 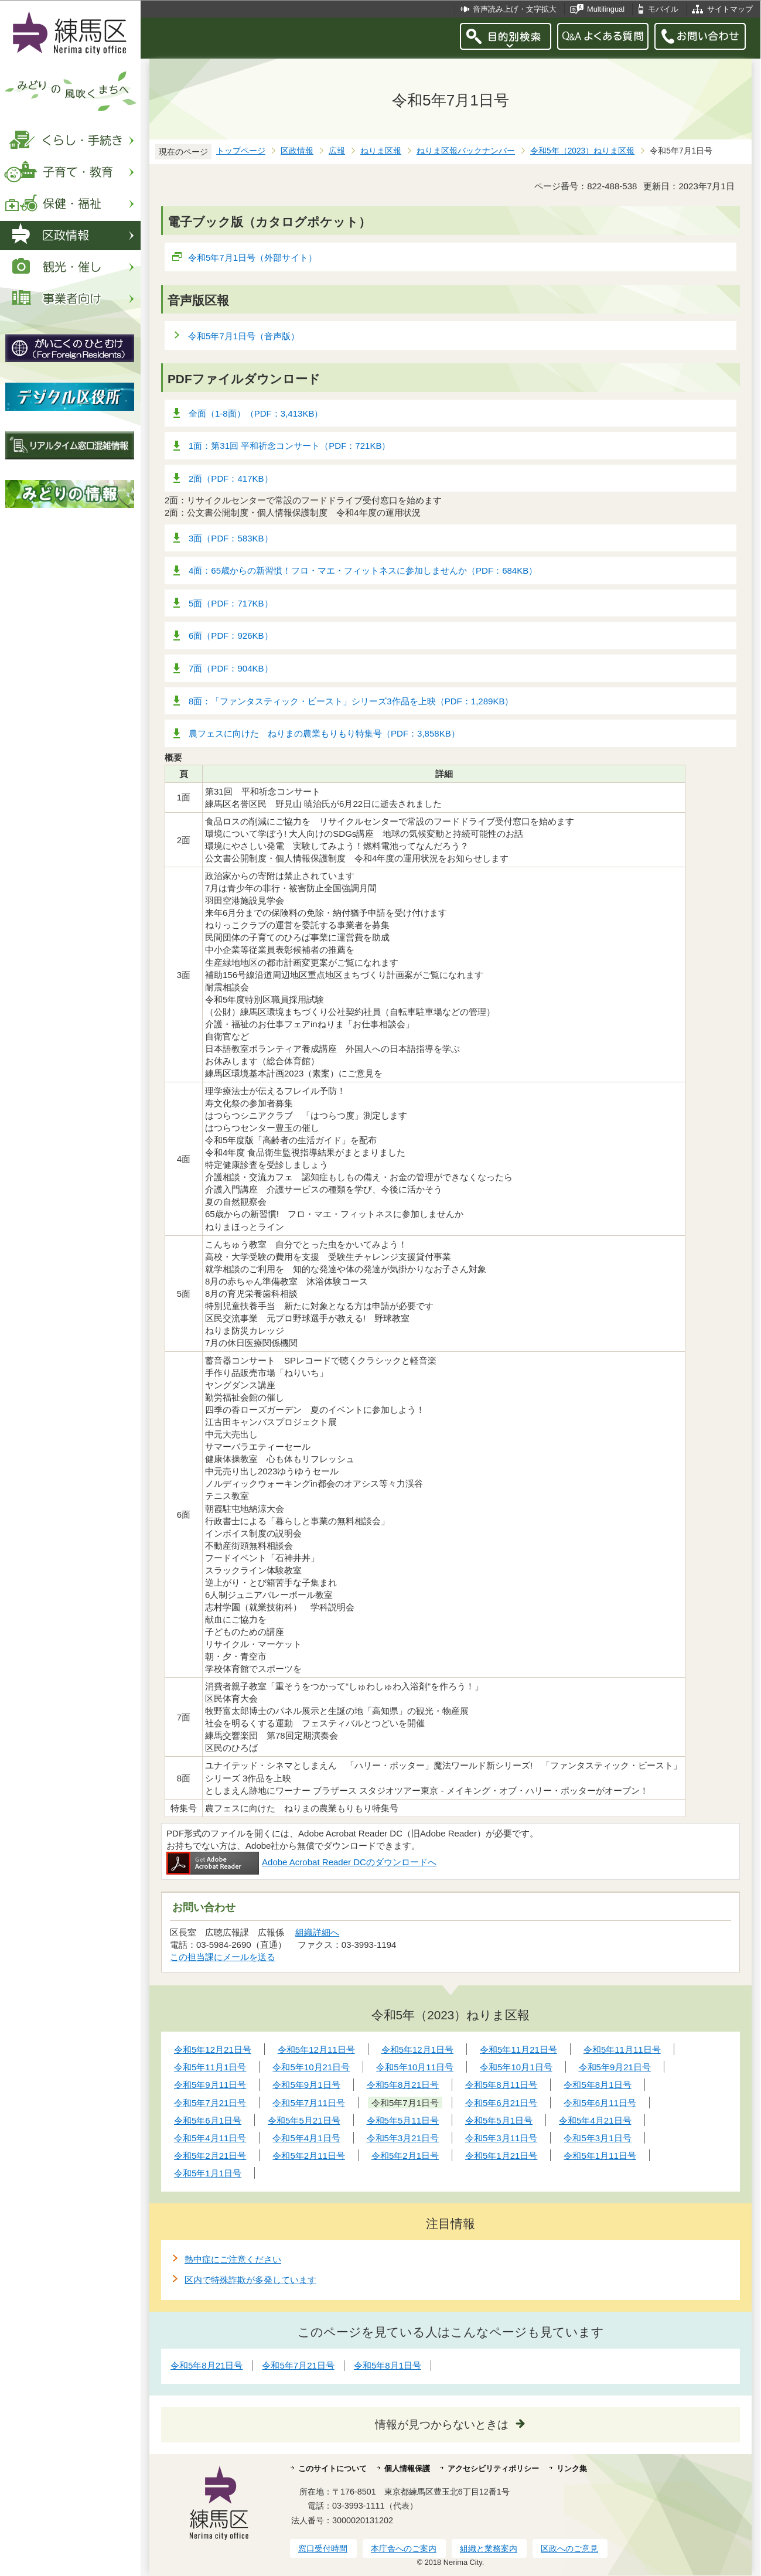 I want to click on 組織と業務案内, so click(x=488, y=2548).